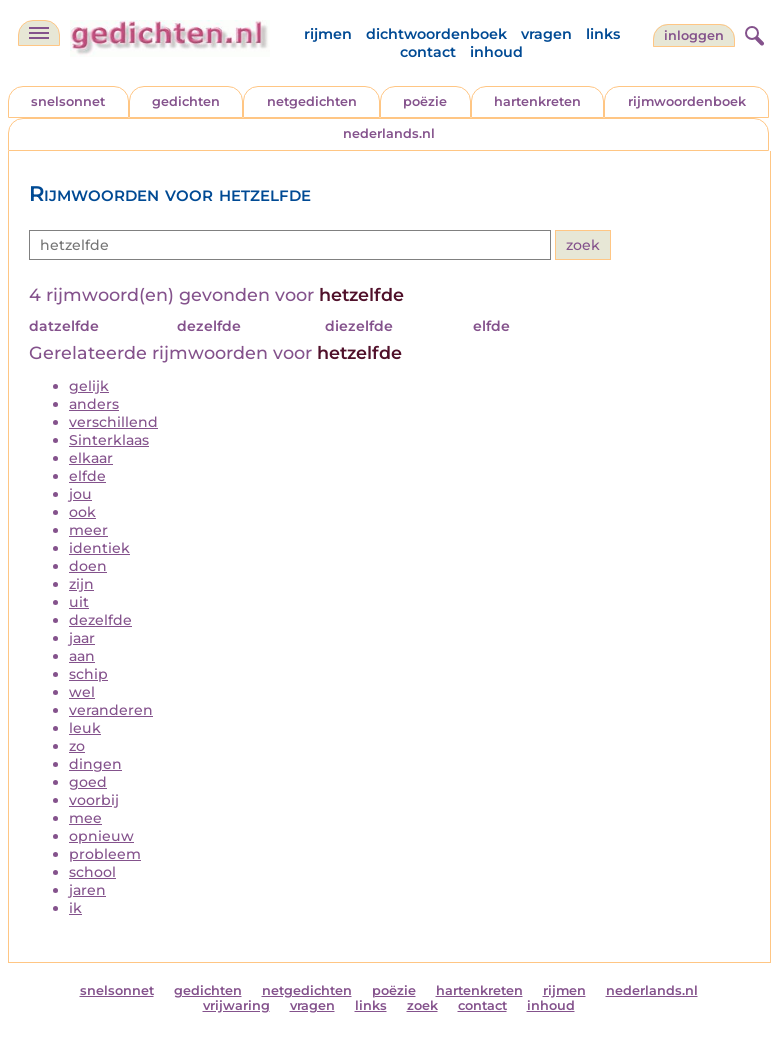 The height and width of the screenshot is (1041, 777). What do you see at coordinates (77, 746) in the screenshot?
I see `zo` at bounding box center [77, 746].